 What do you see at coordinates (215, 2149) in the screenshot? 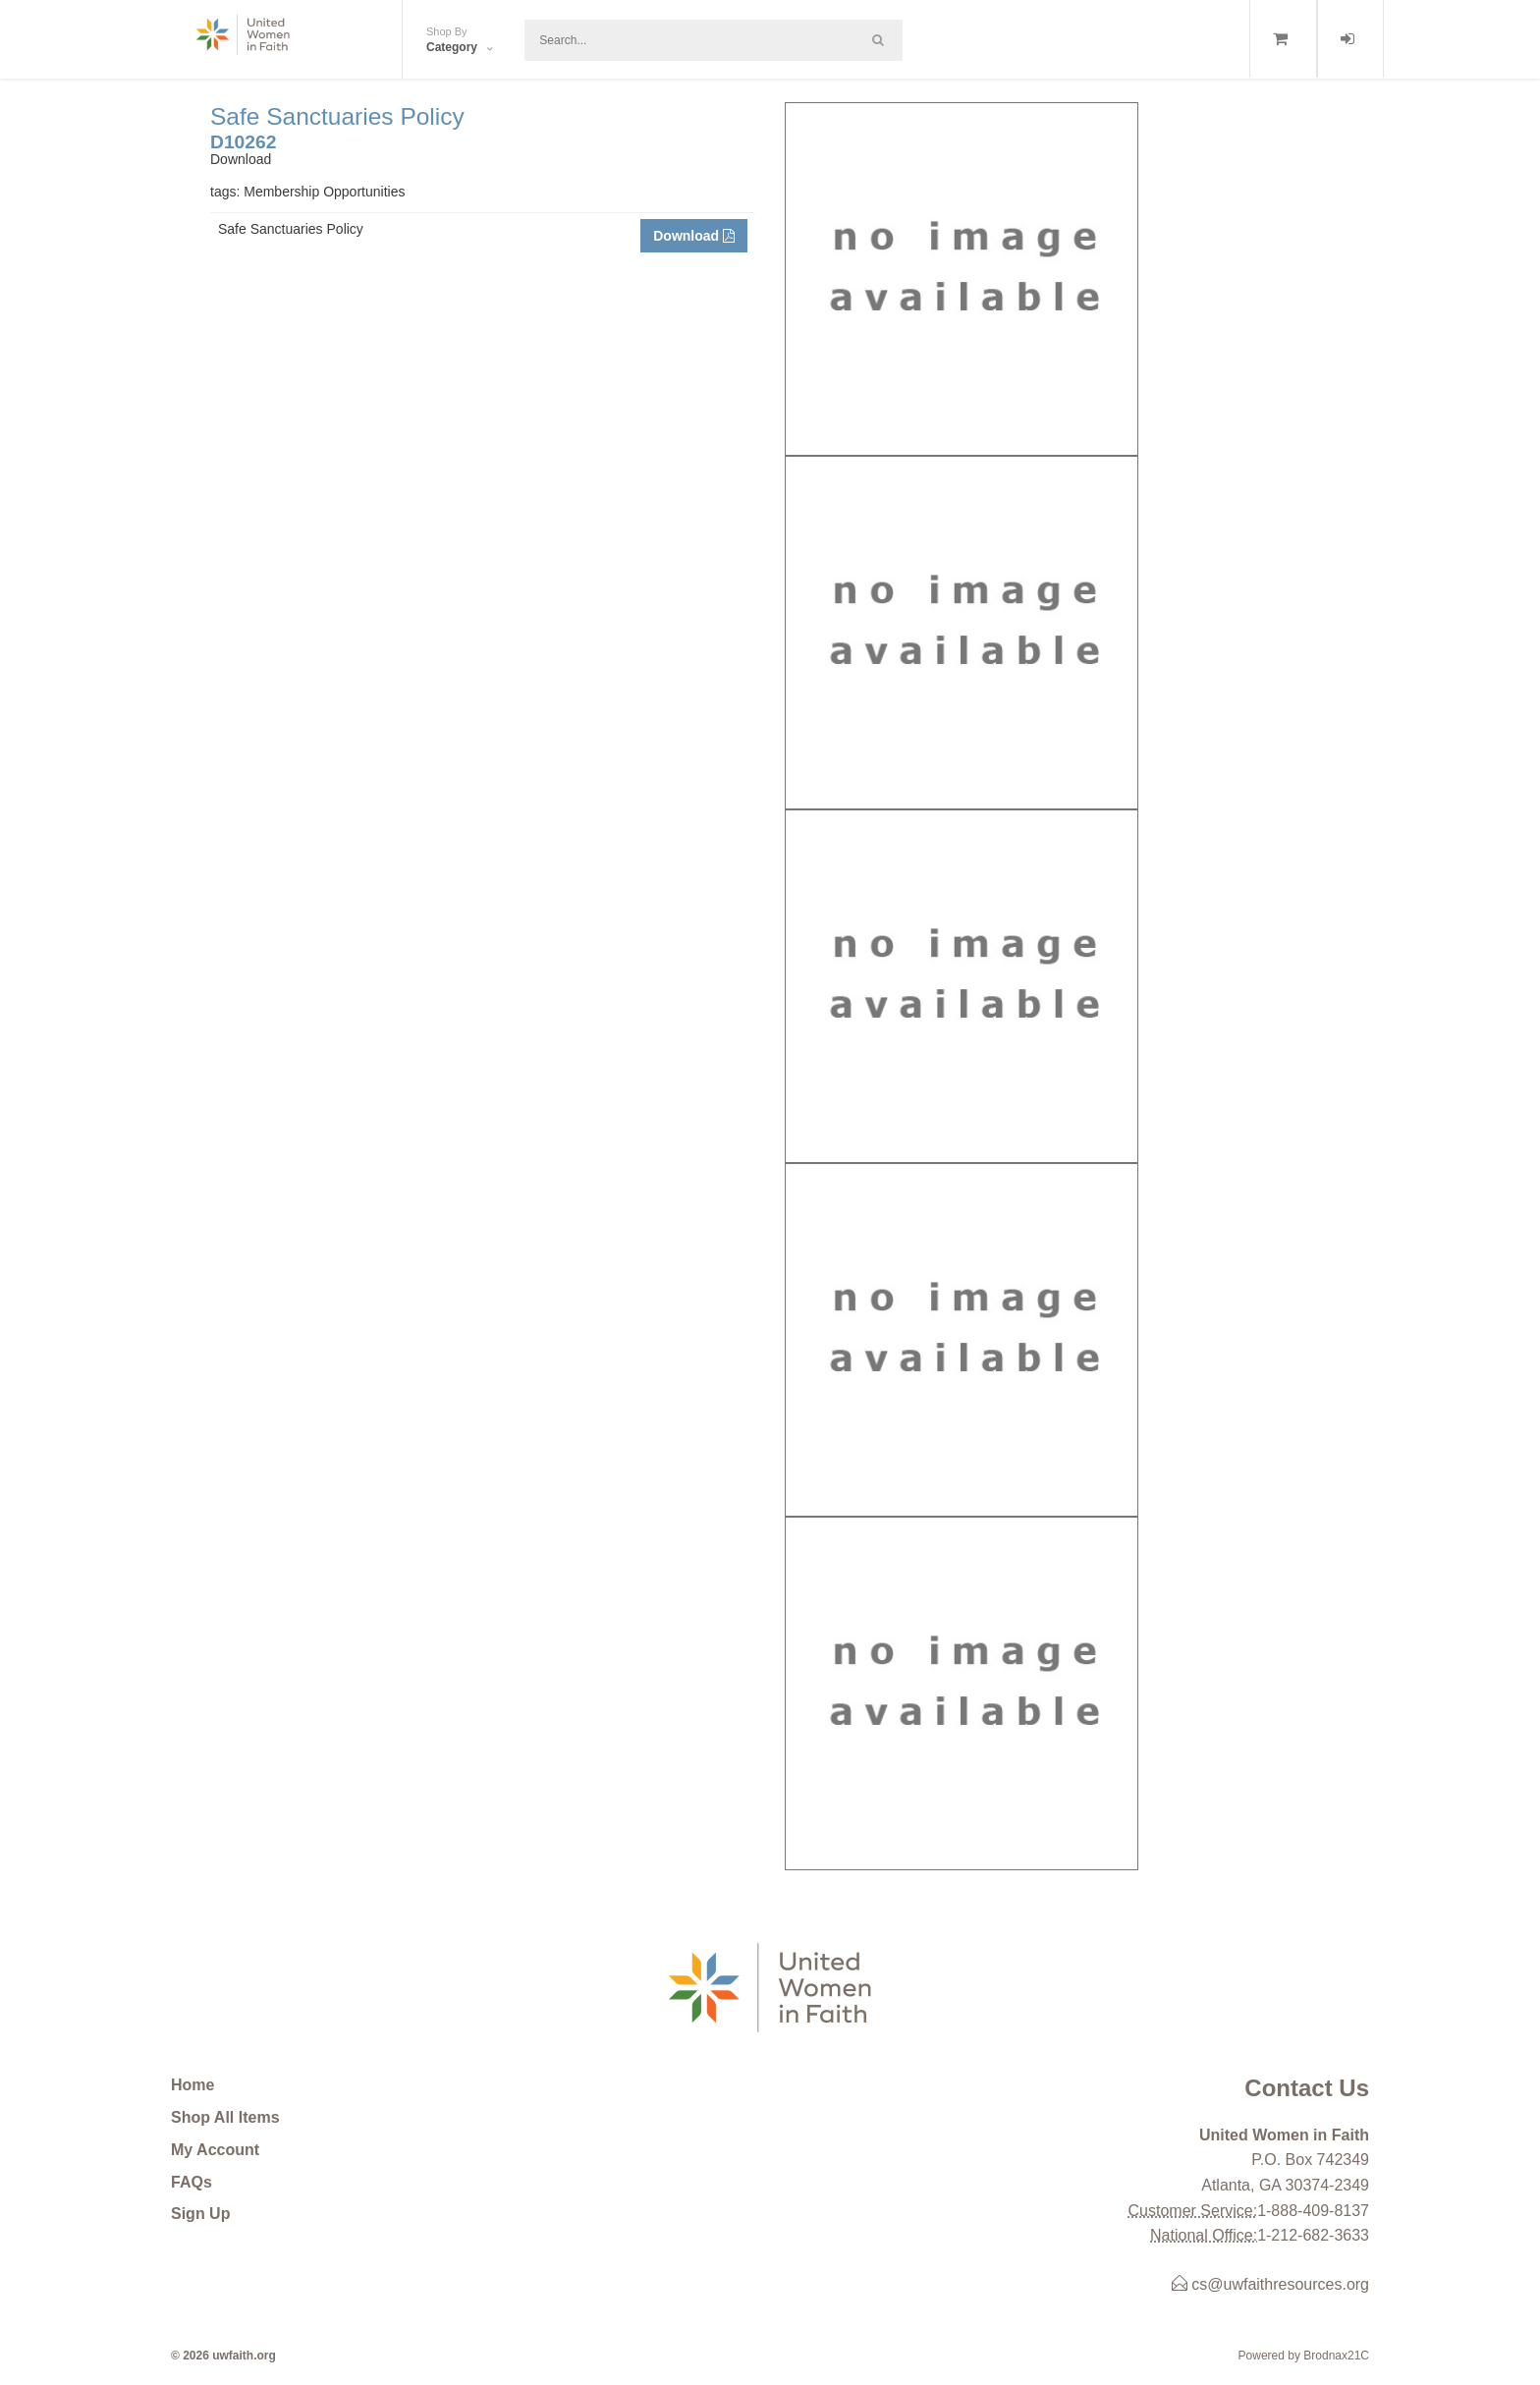
I see `My Account` at bounding box center [215, 2149].